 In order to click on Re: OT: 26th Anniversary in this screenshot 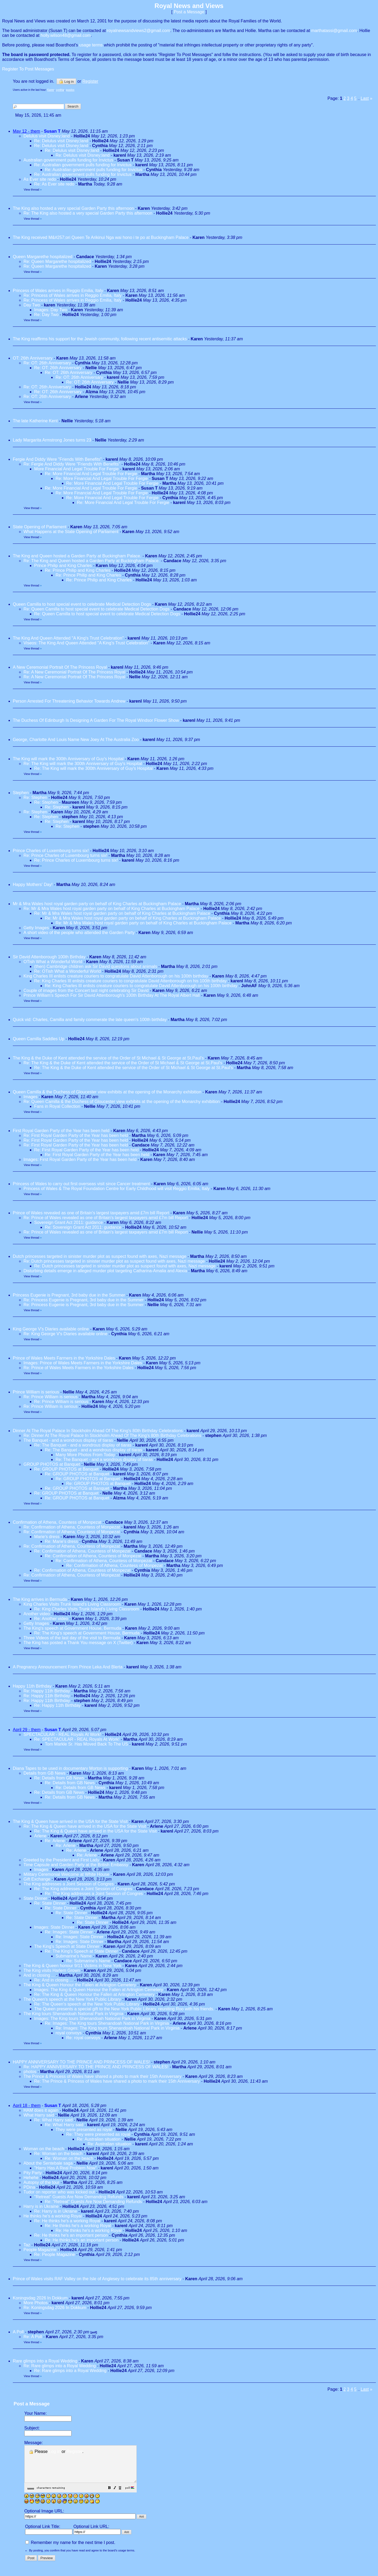, I will do `click(47, 363)`.